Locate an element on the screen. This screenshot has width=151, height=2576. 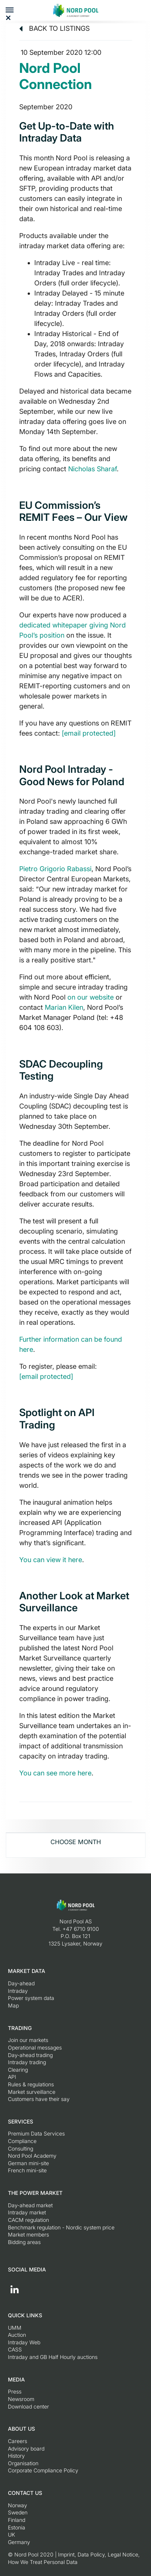
Customers have their say is located at coordinates (39, 2099).